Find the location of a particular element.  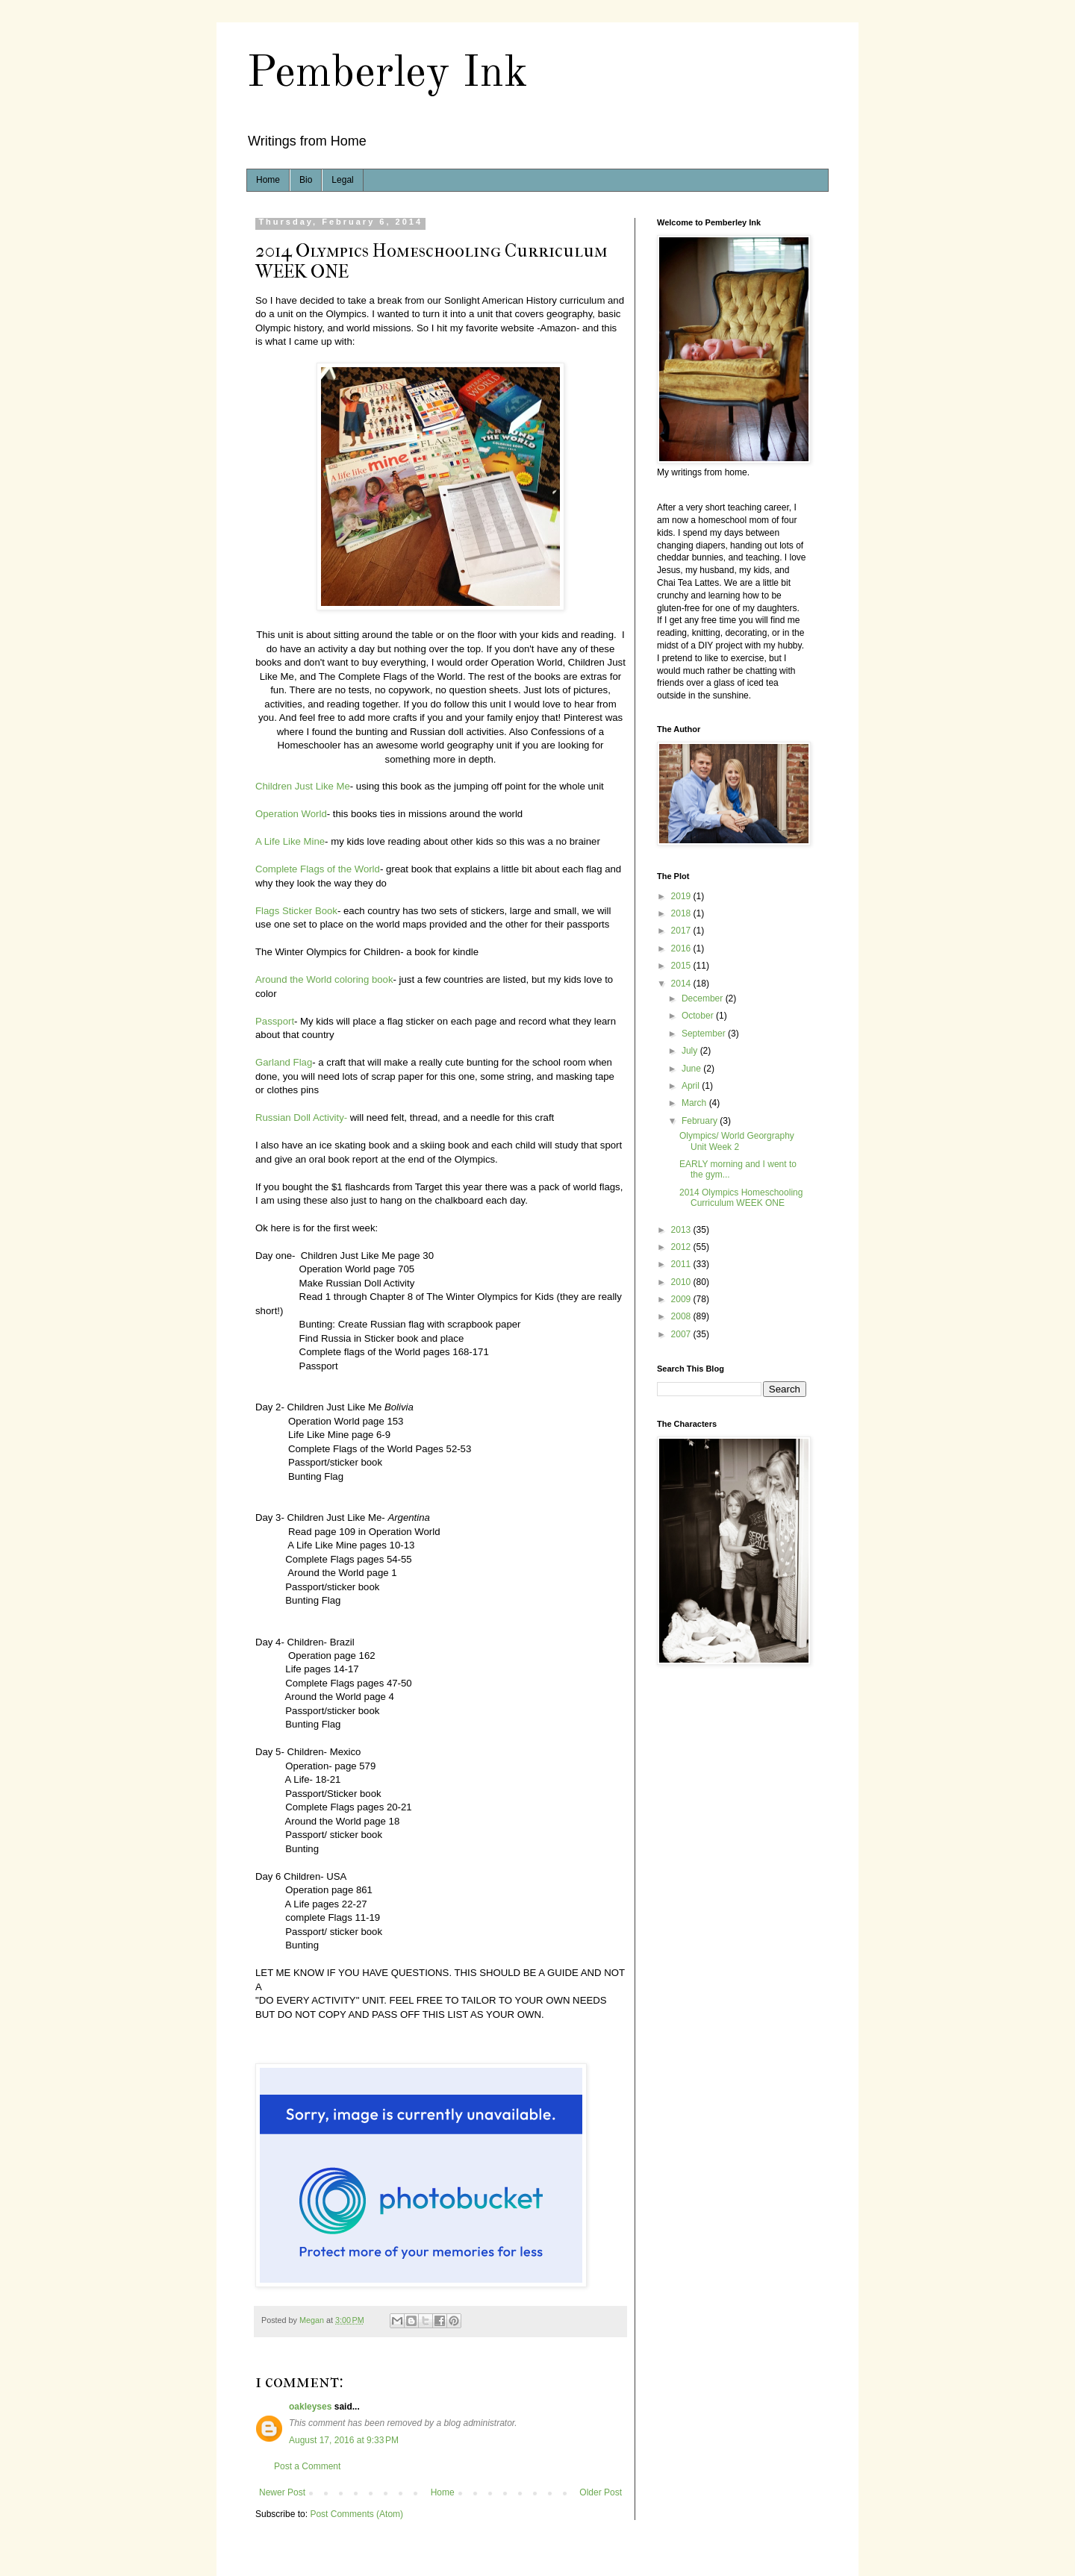

2012 is located at coordinates (682, 1247).